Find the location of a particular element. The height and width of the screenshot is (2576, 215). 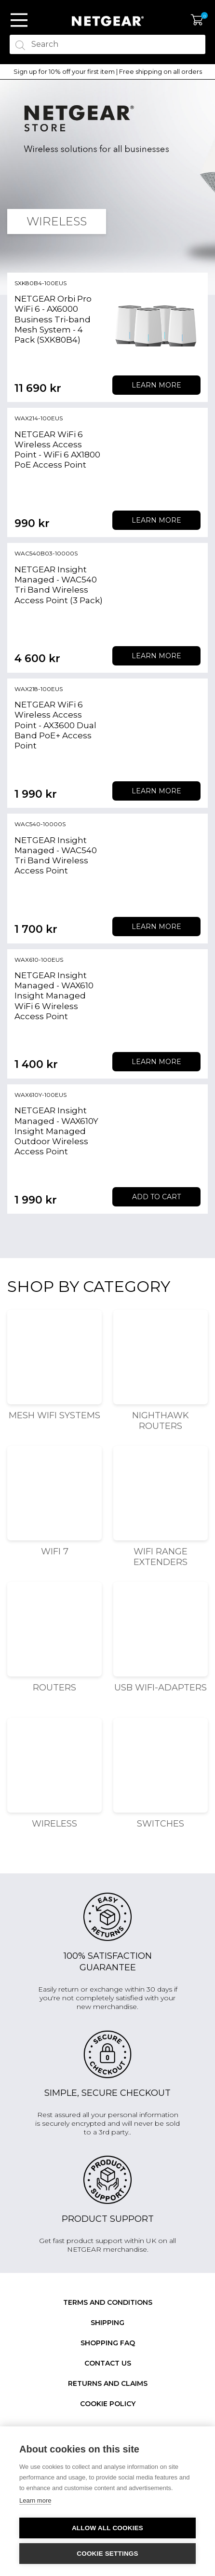

Nighthawk Routers is located at coordinates (160, 1420).